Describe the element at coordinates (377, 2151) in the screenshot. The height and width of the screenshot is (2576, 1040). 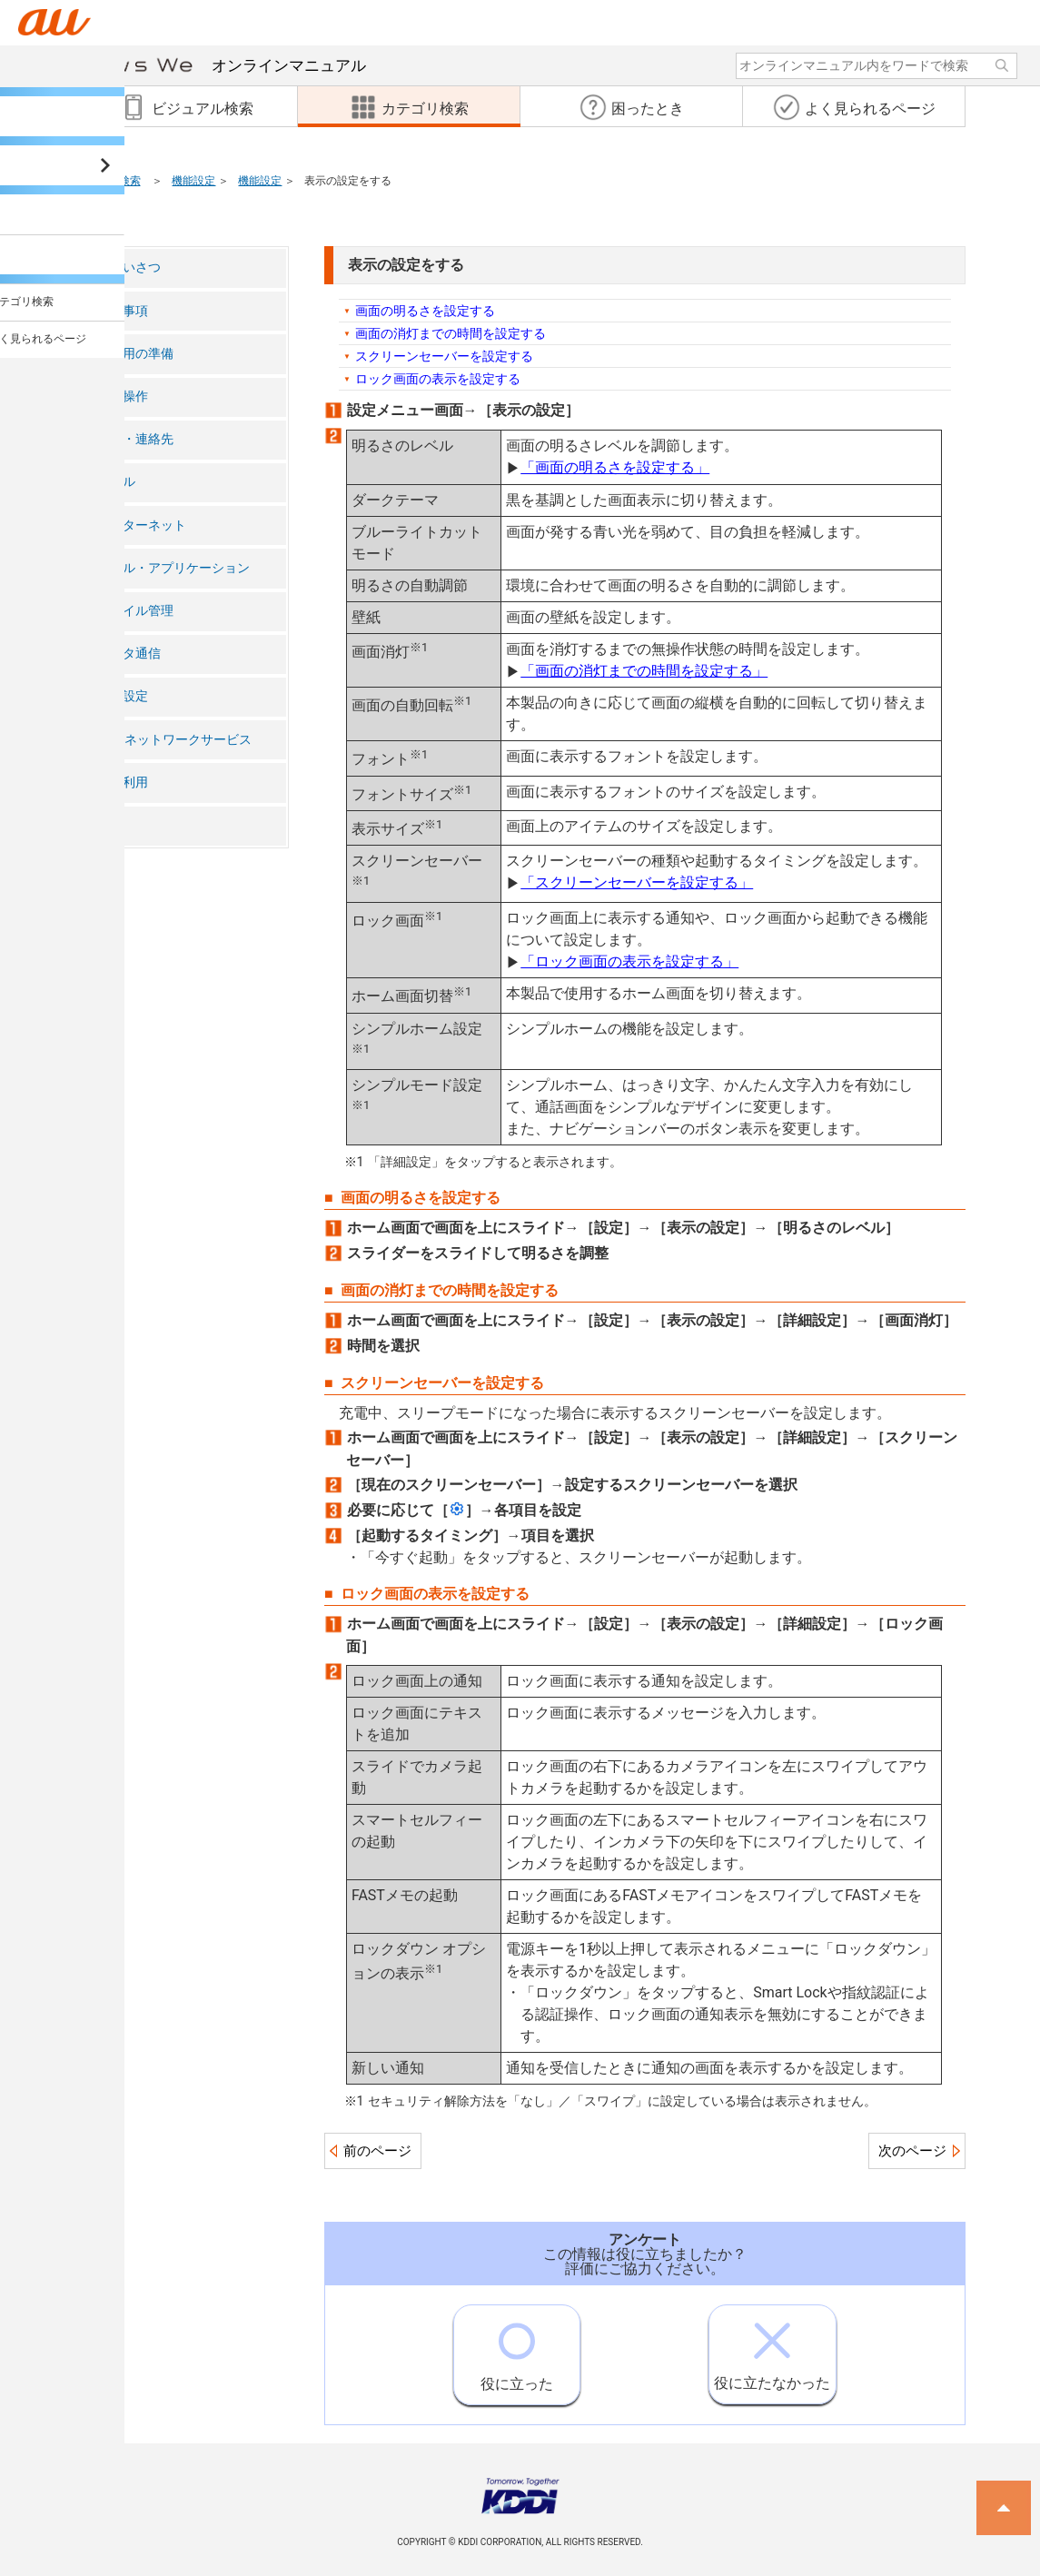
I see `前のページ` at that location.